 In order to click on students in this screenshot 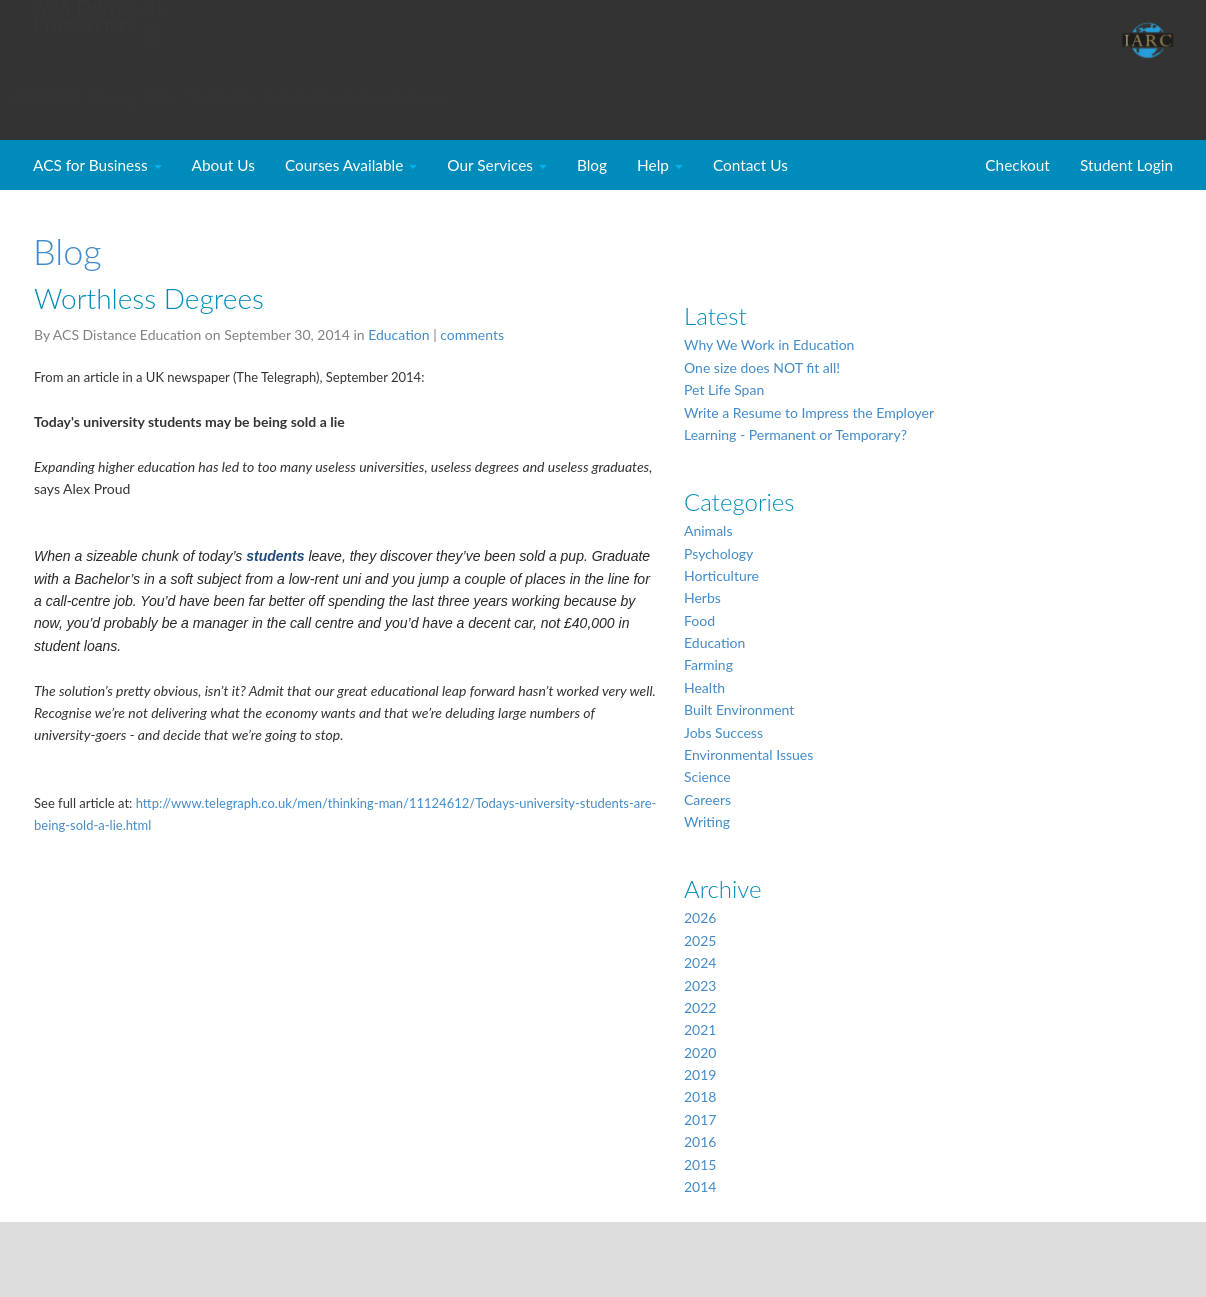, I will do `click(275, 556)`.